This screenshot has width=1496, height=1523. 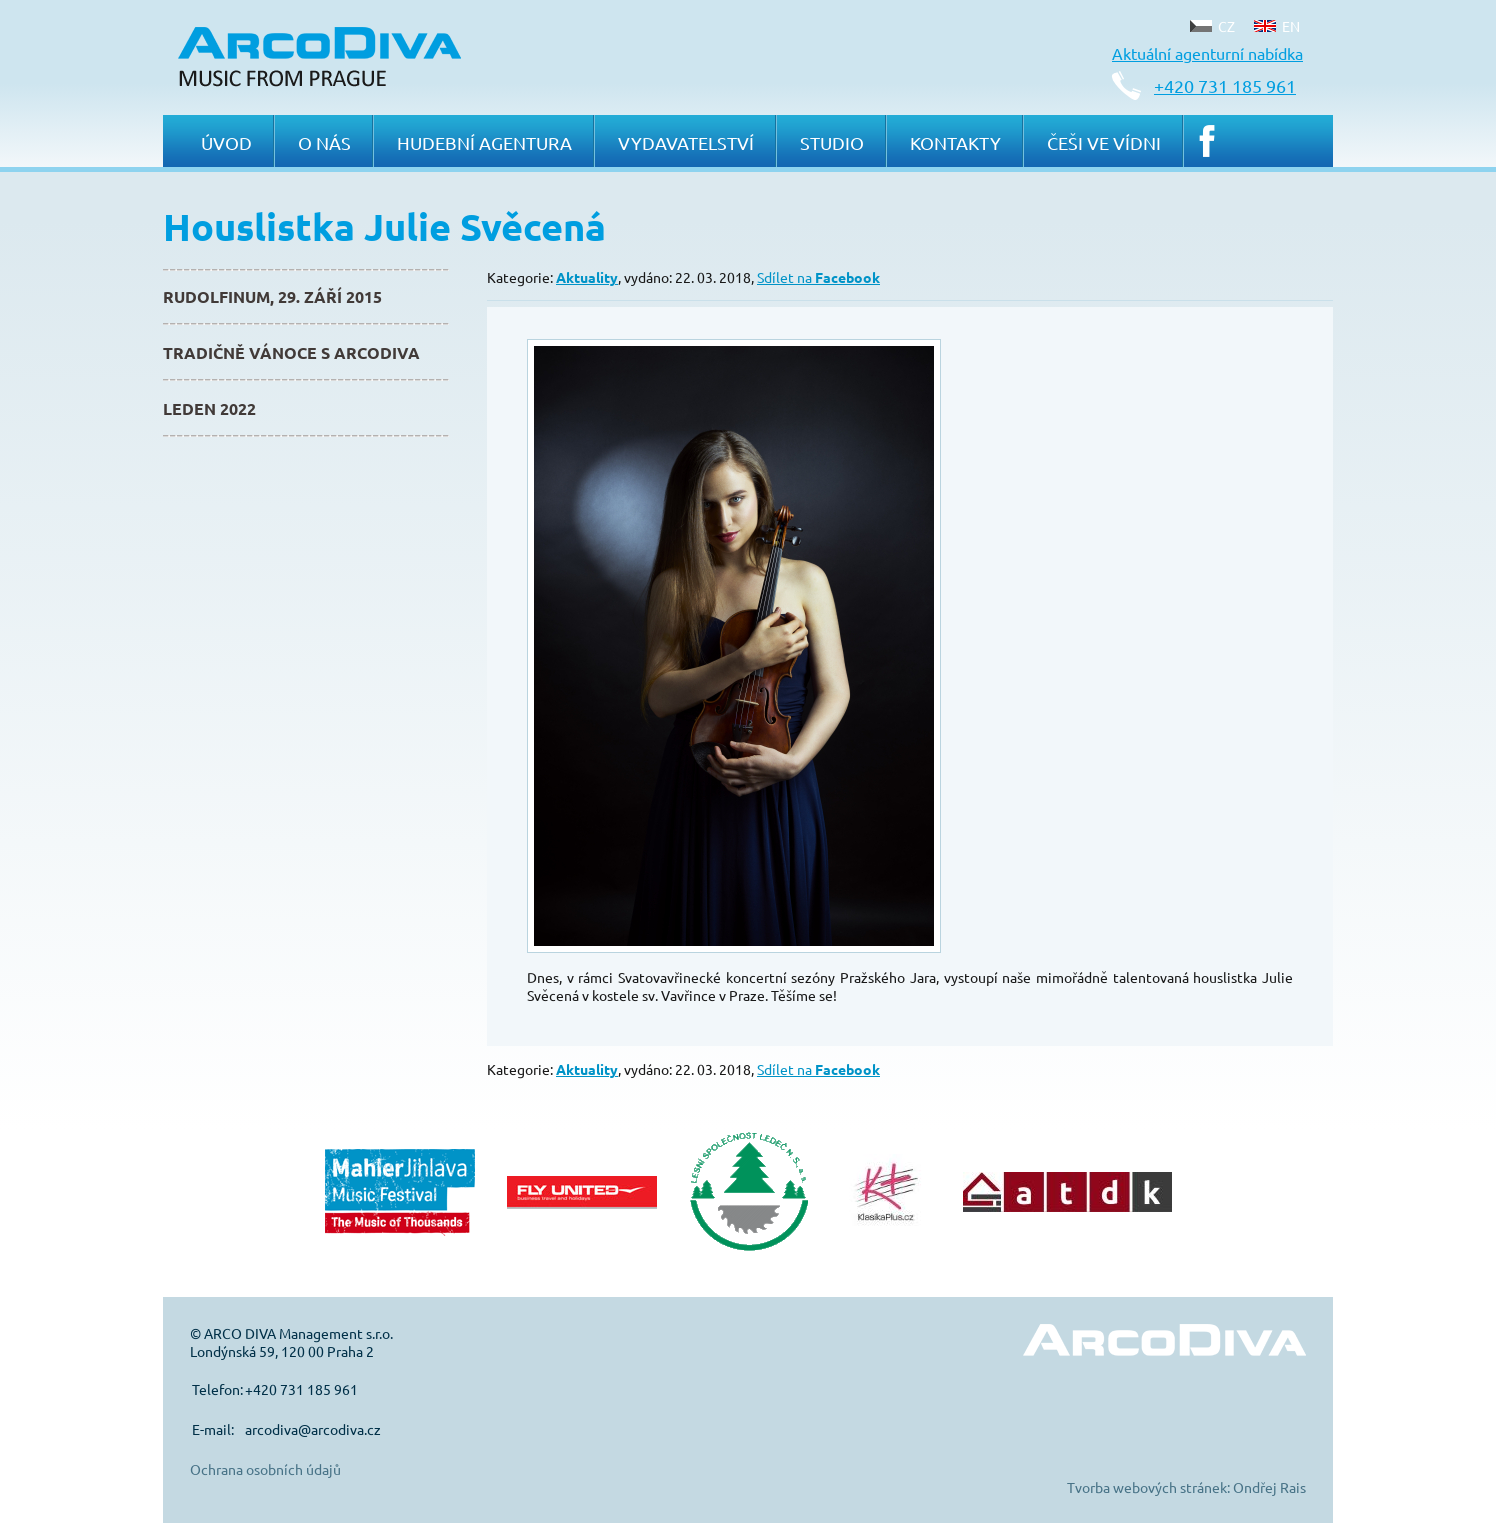 What do you see at coordinates (265, 1469) in the screenshot?
I see `Ochrana osobních údajů` at bounding box center [265, 1469].